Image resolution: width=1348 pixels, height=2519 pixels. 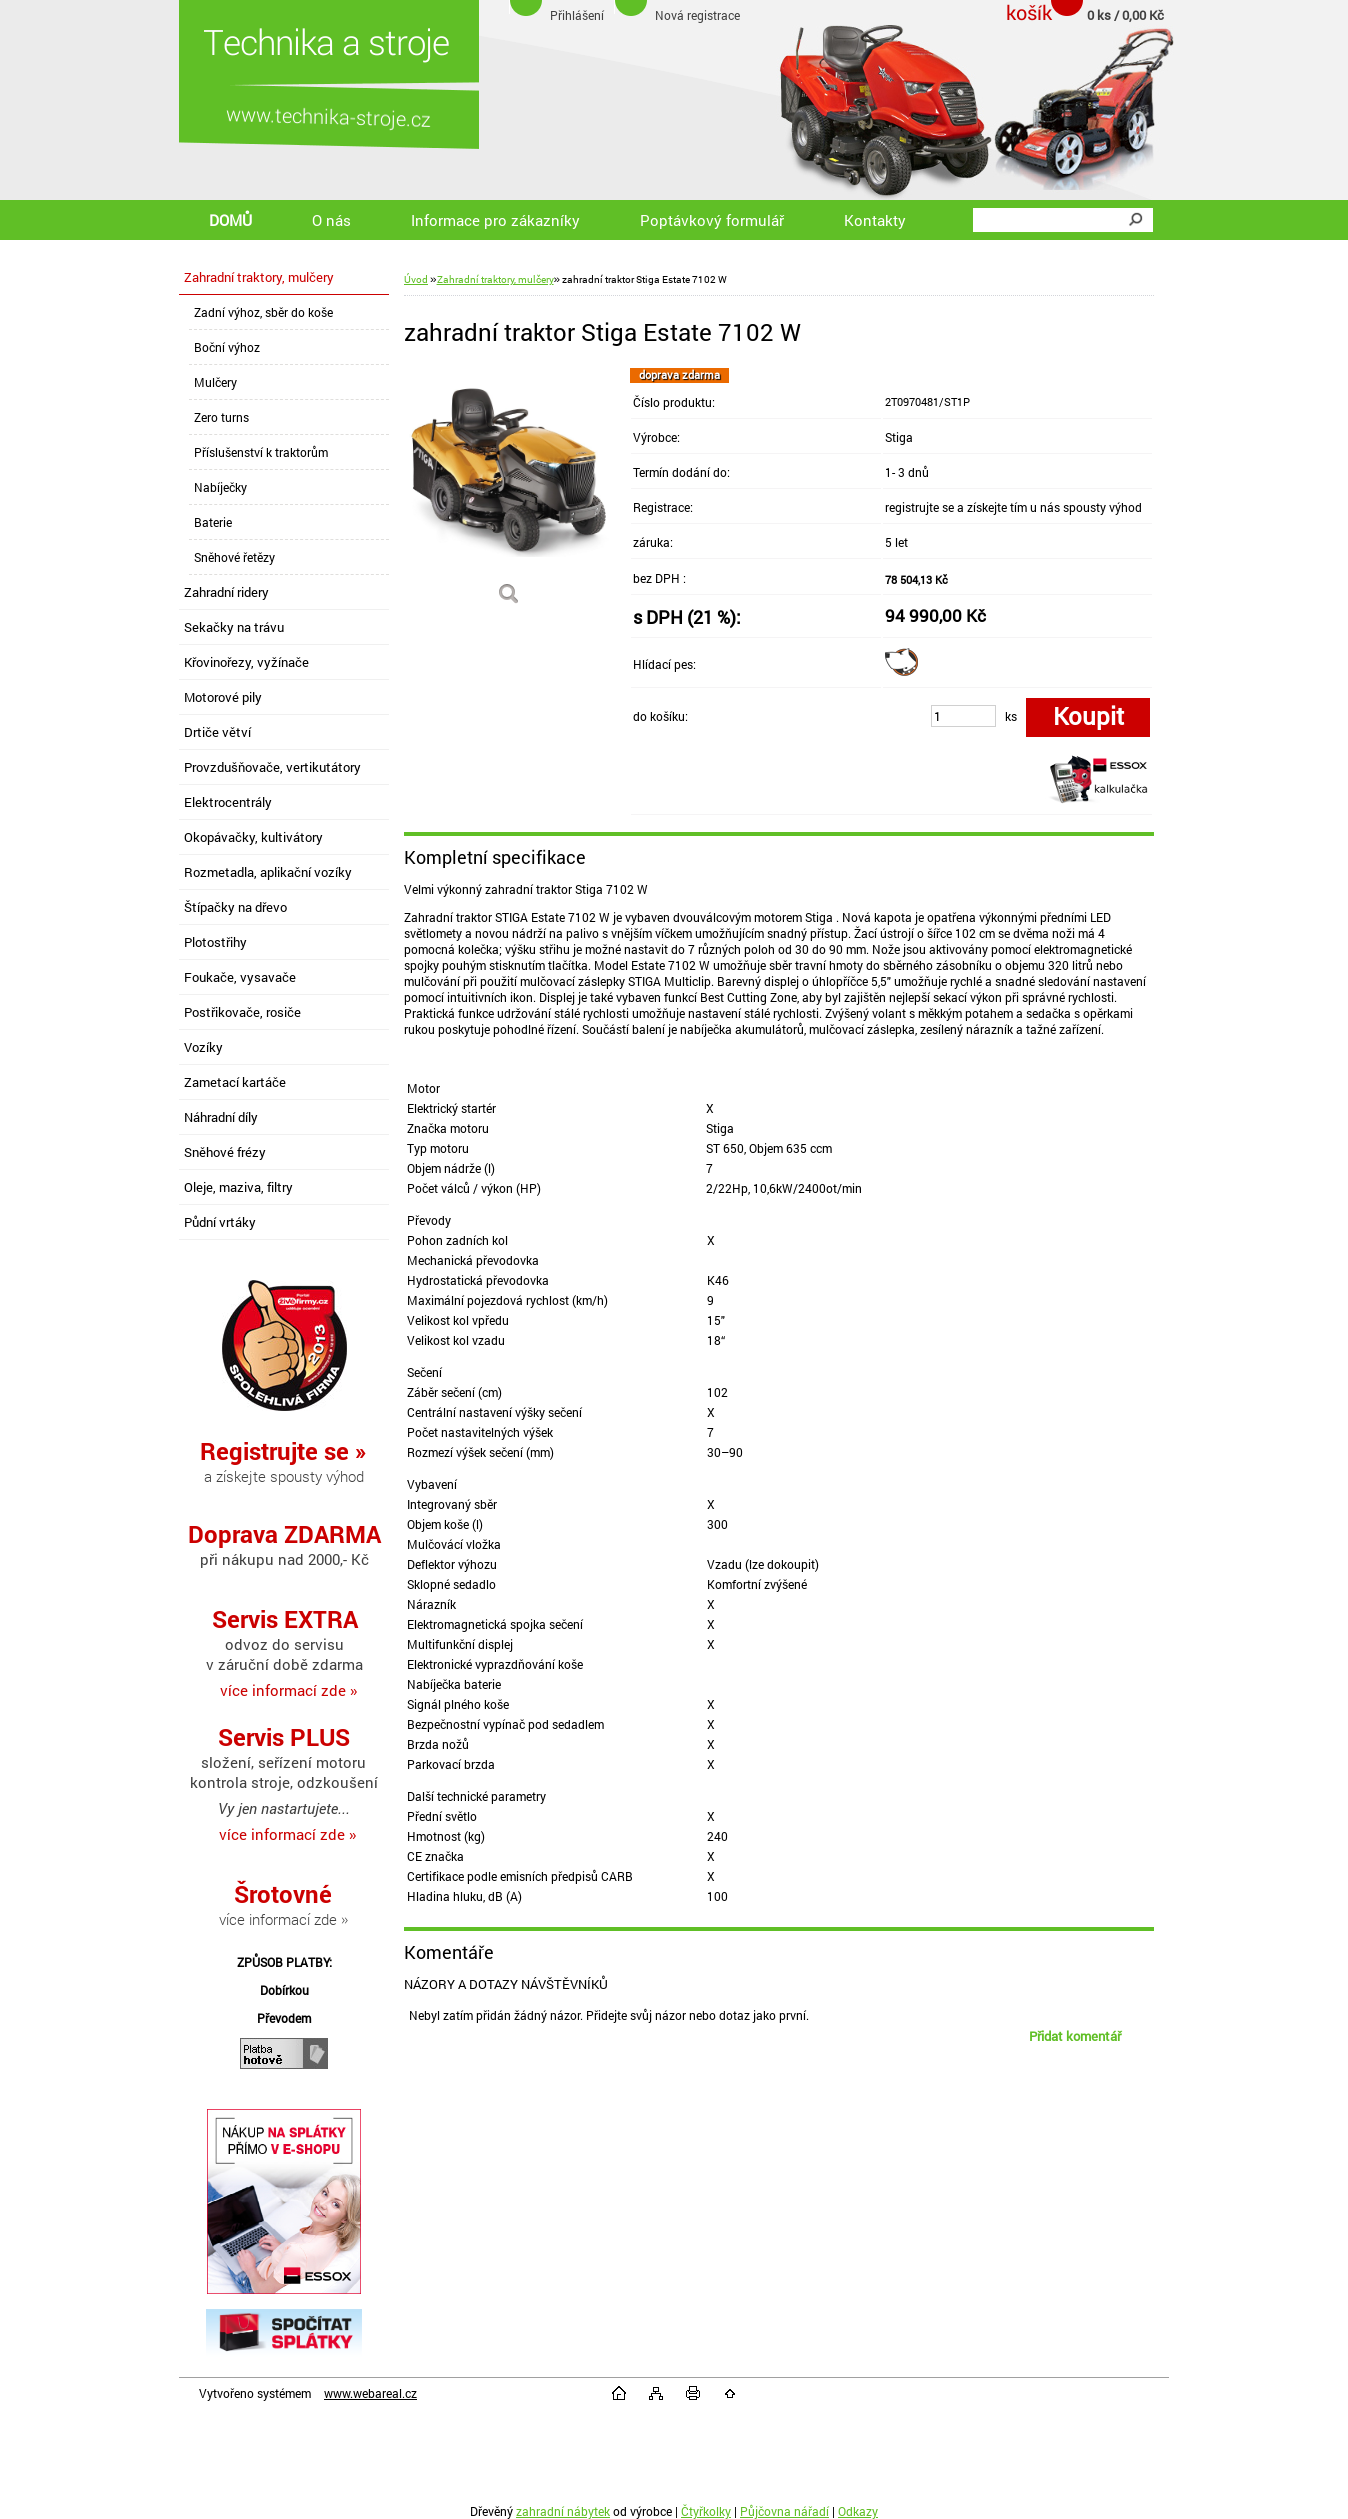 I want to click on Přihlášení, so click(x=577, y=15).